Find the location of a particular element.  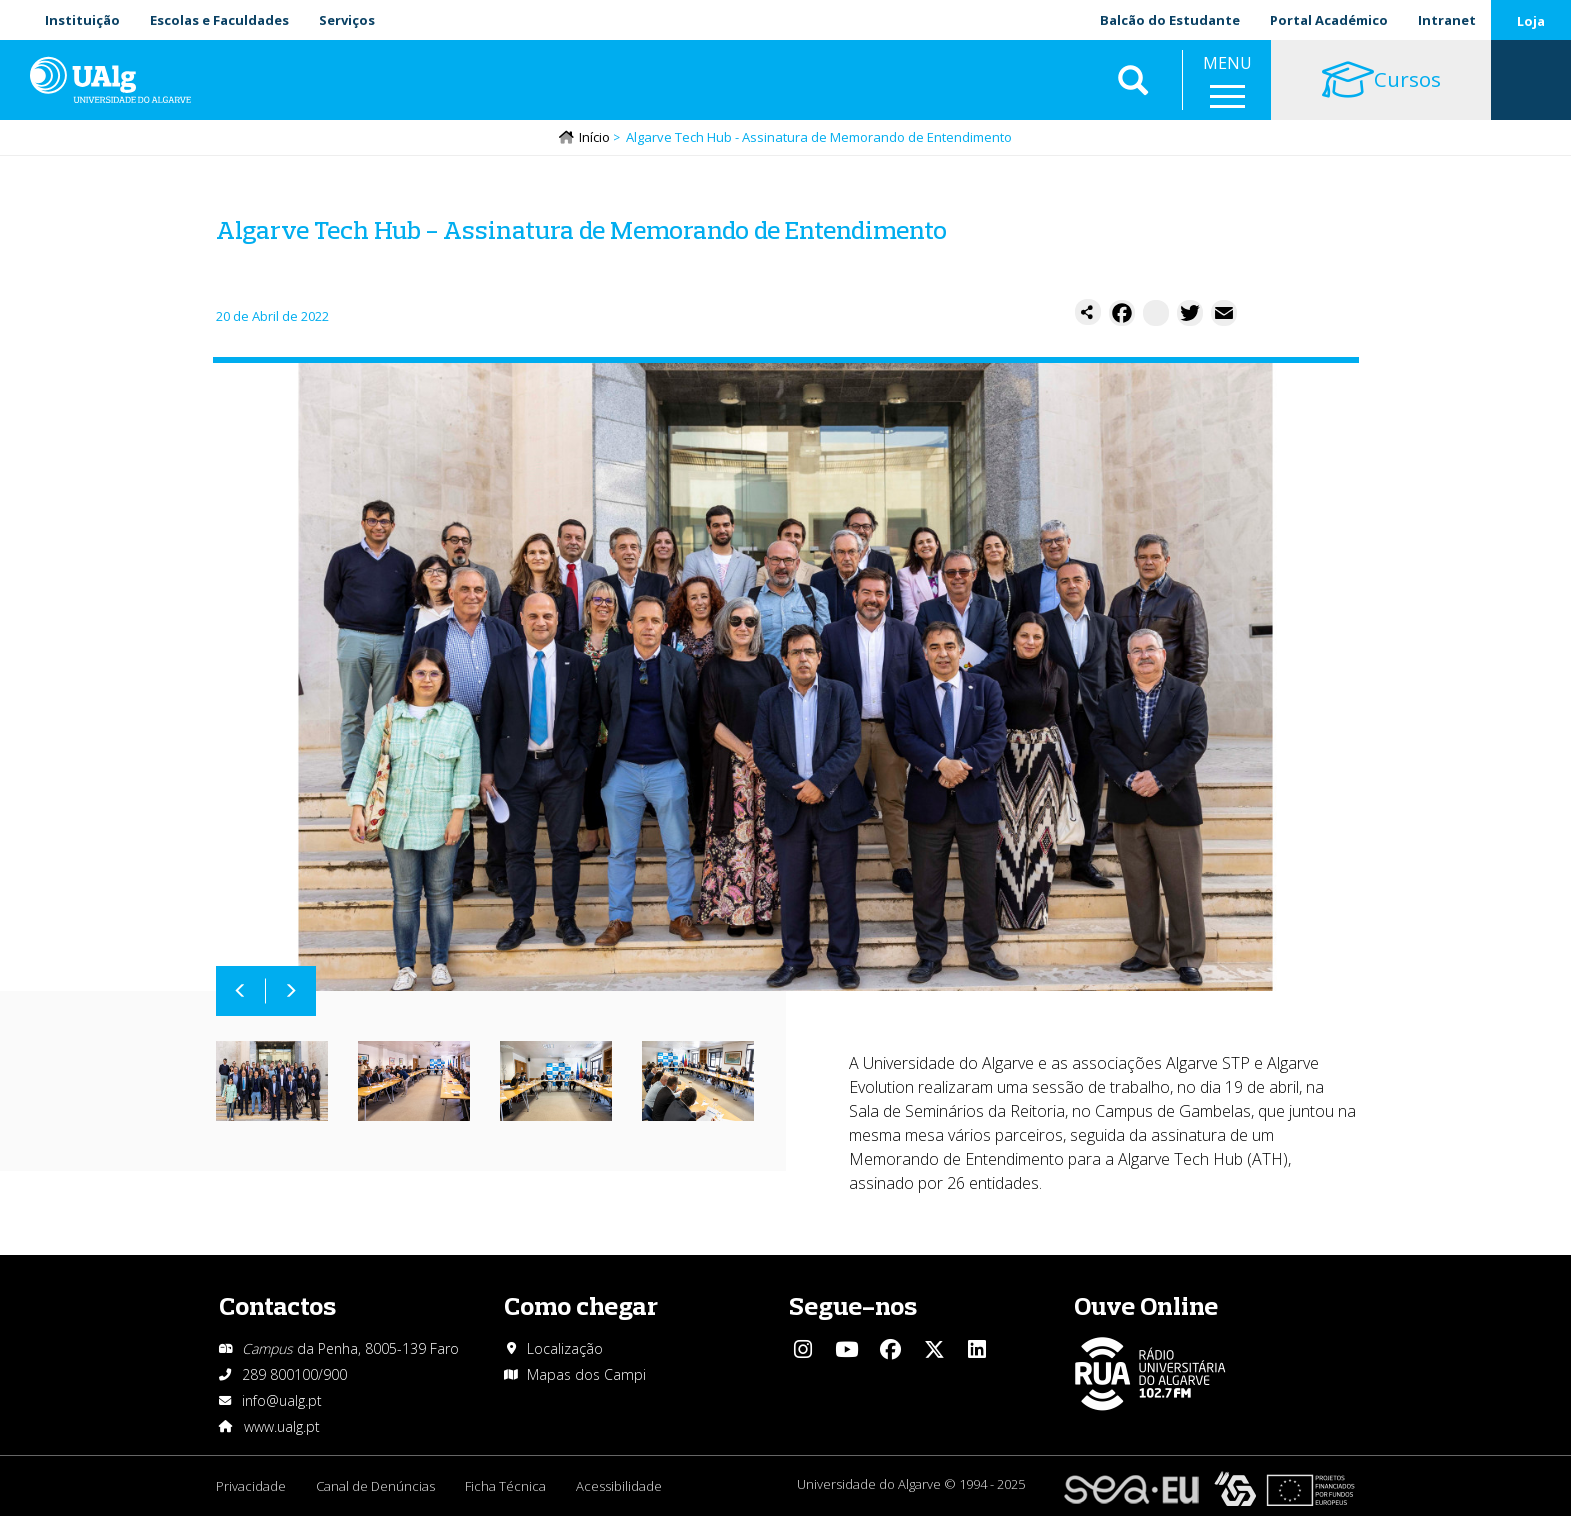

Balcão do Estudante is located at coordinates (1170, 20).